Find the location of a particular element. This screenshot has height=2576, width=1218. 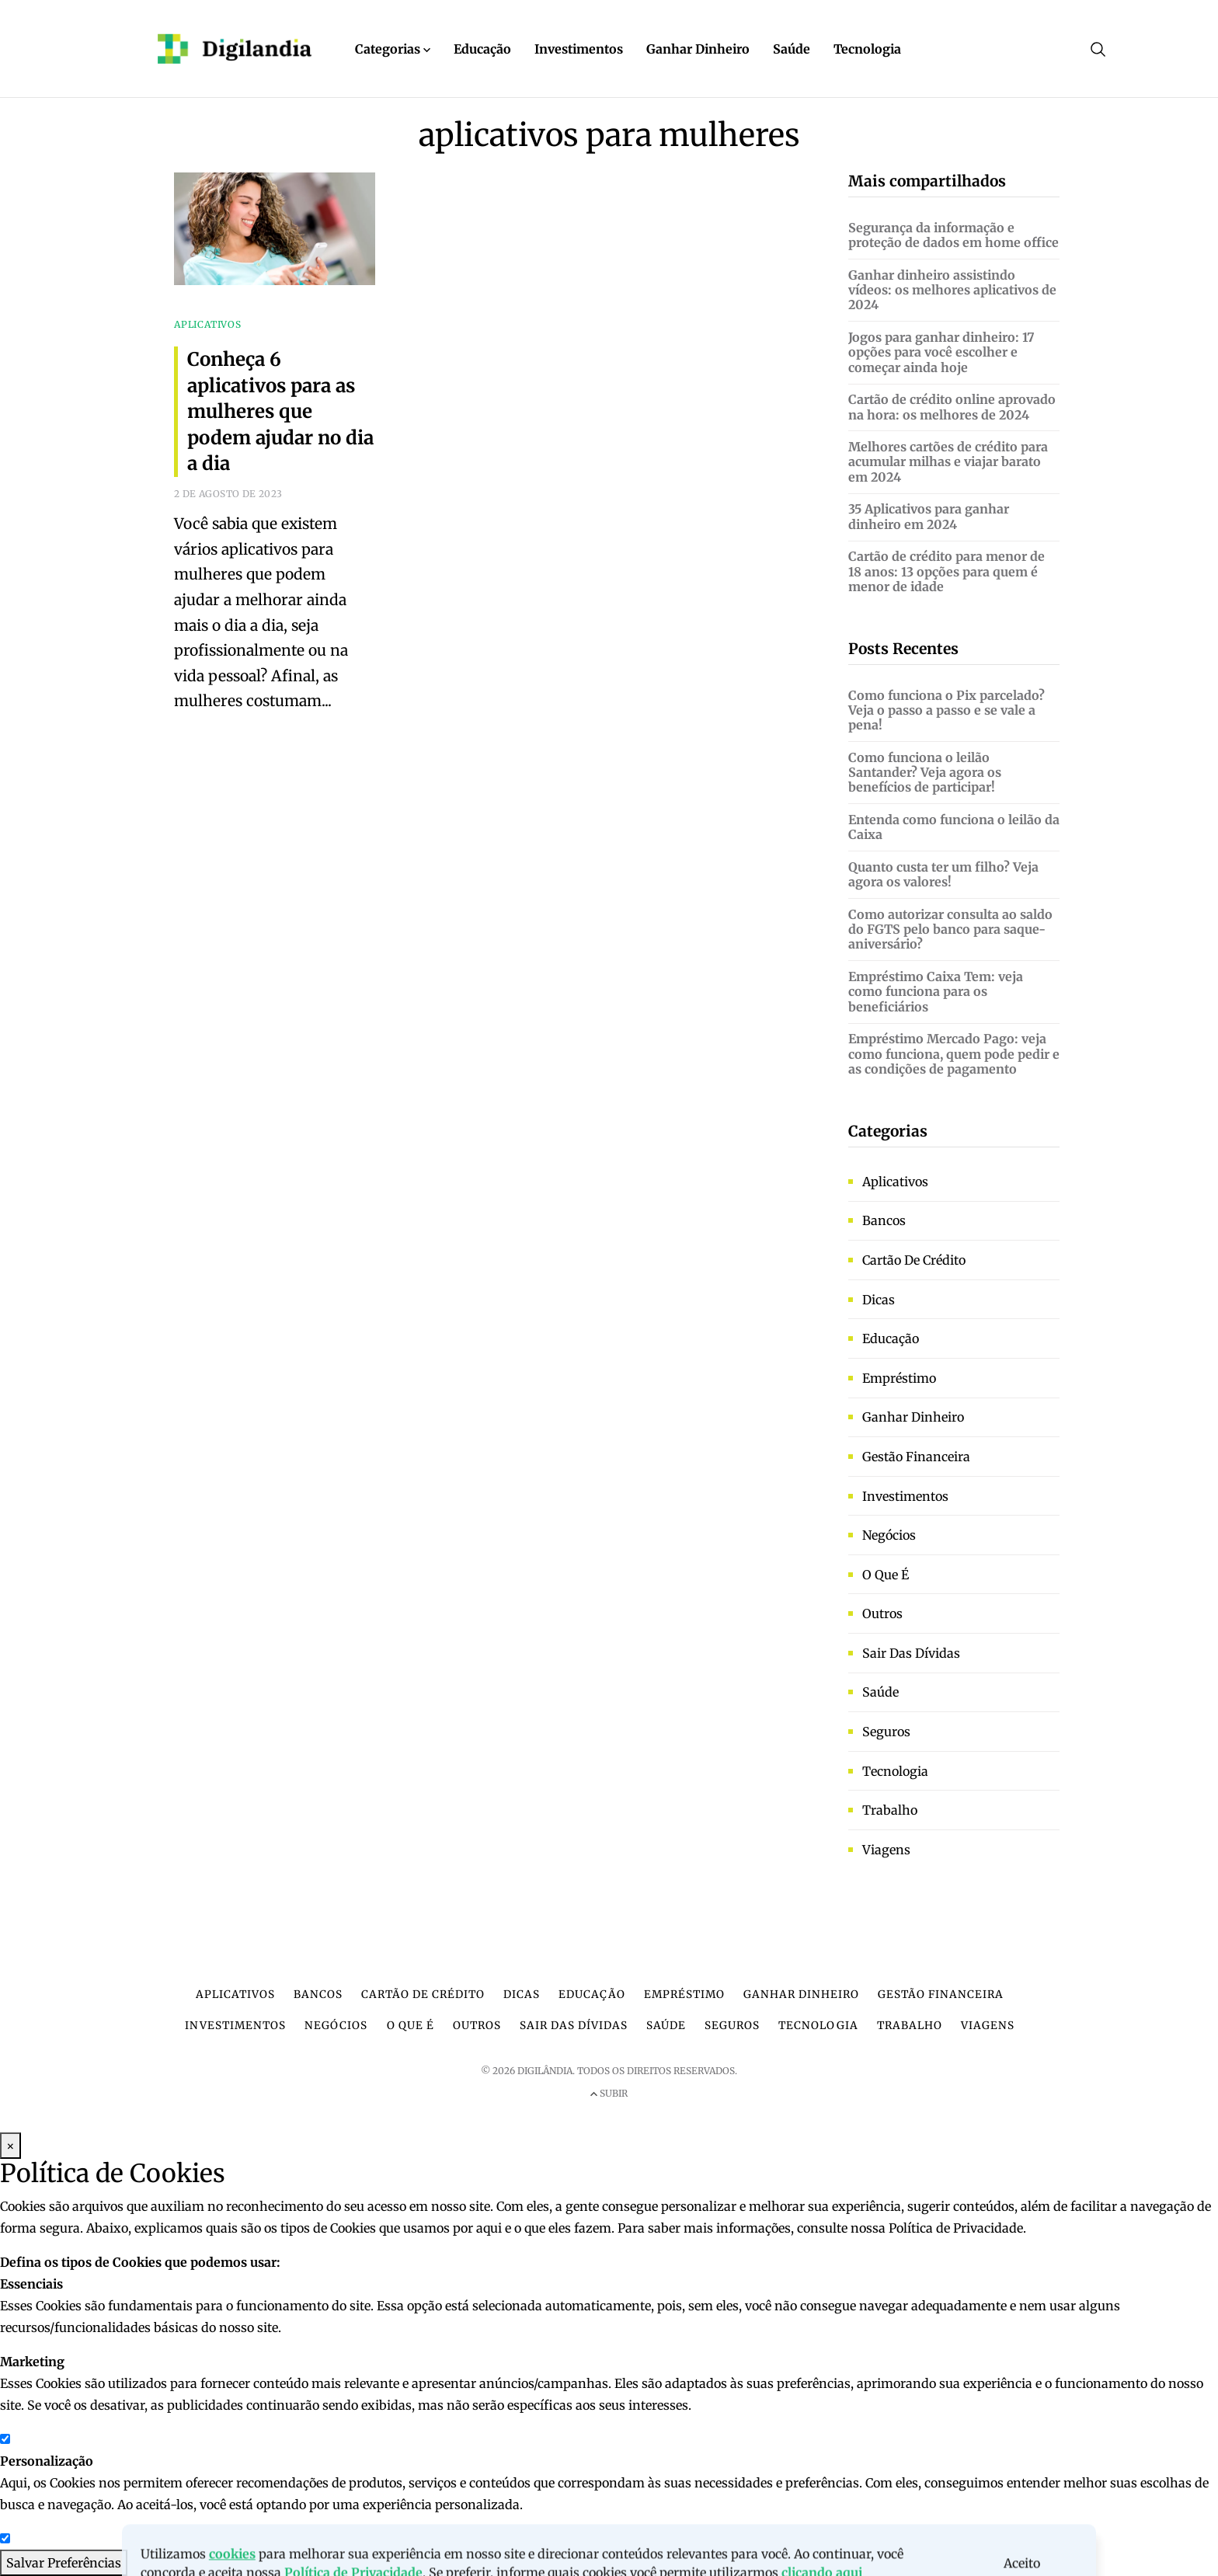

Bancos is located at coordinates (884, 1220).